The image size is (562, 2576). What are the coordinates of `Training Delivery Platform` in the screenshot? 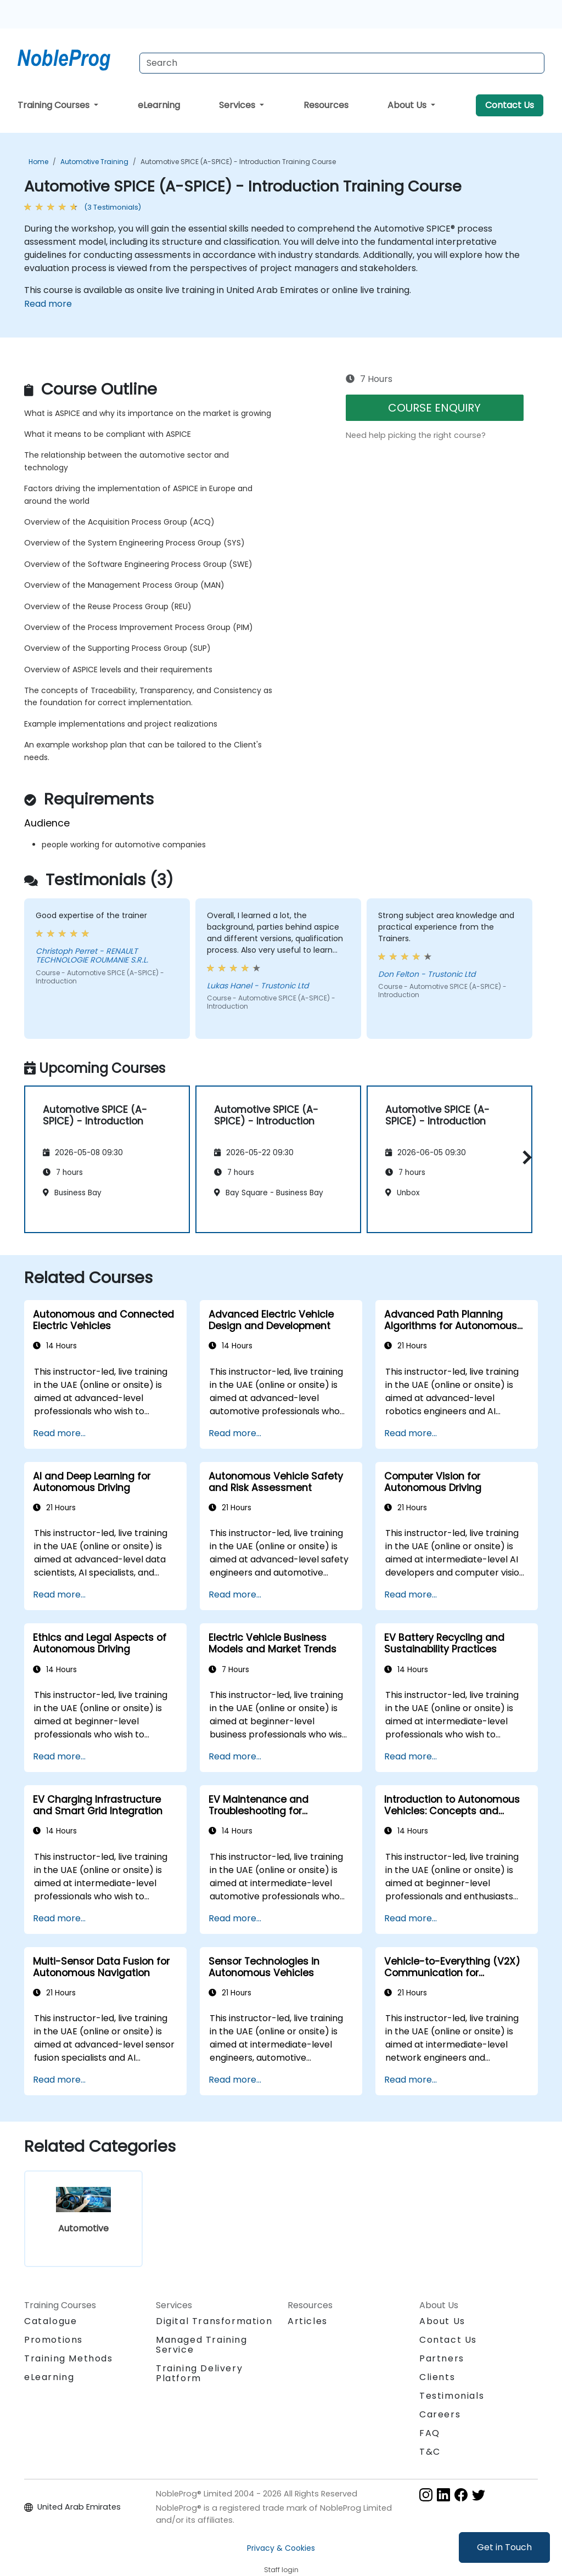 It's located at (199, 2373).